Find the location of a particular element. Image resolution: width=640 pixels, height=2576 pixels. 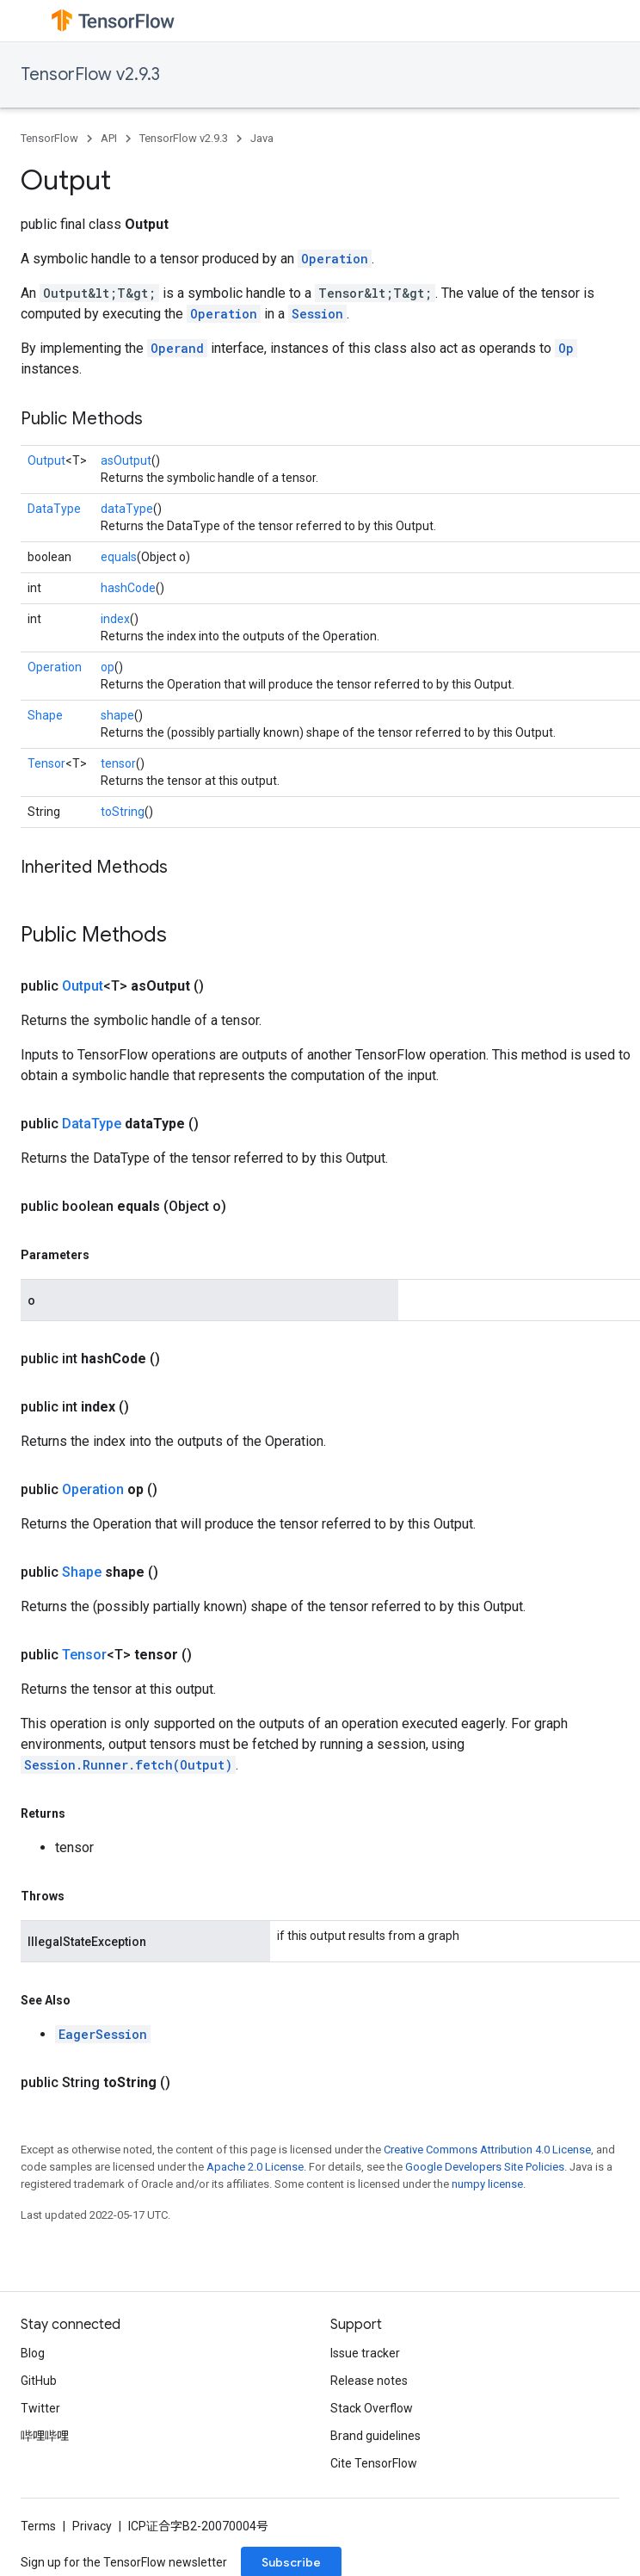

Terms is located at coordinates (38, 2526).